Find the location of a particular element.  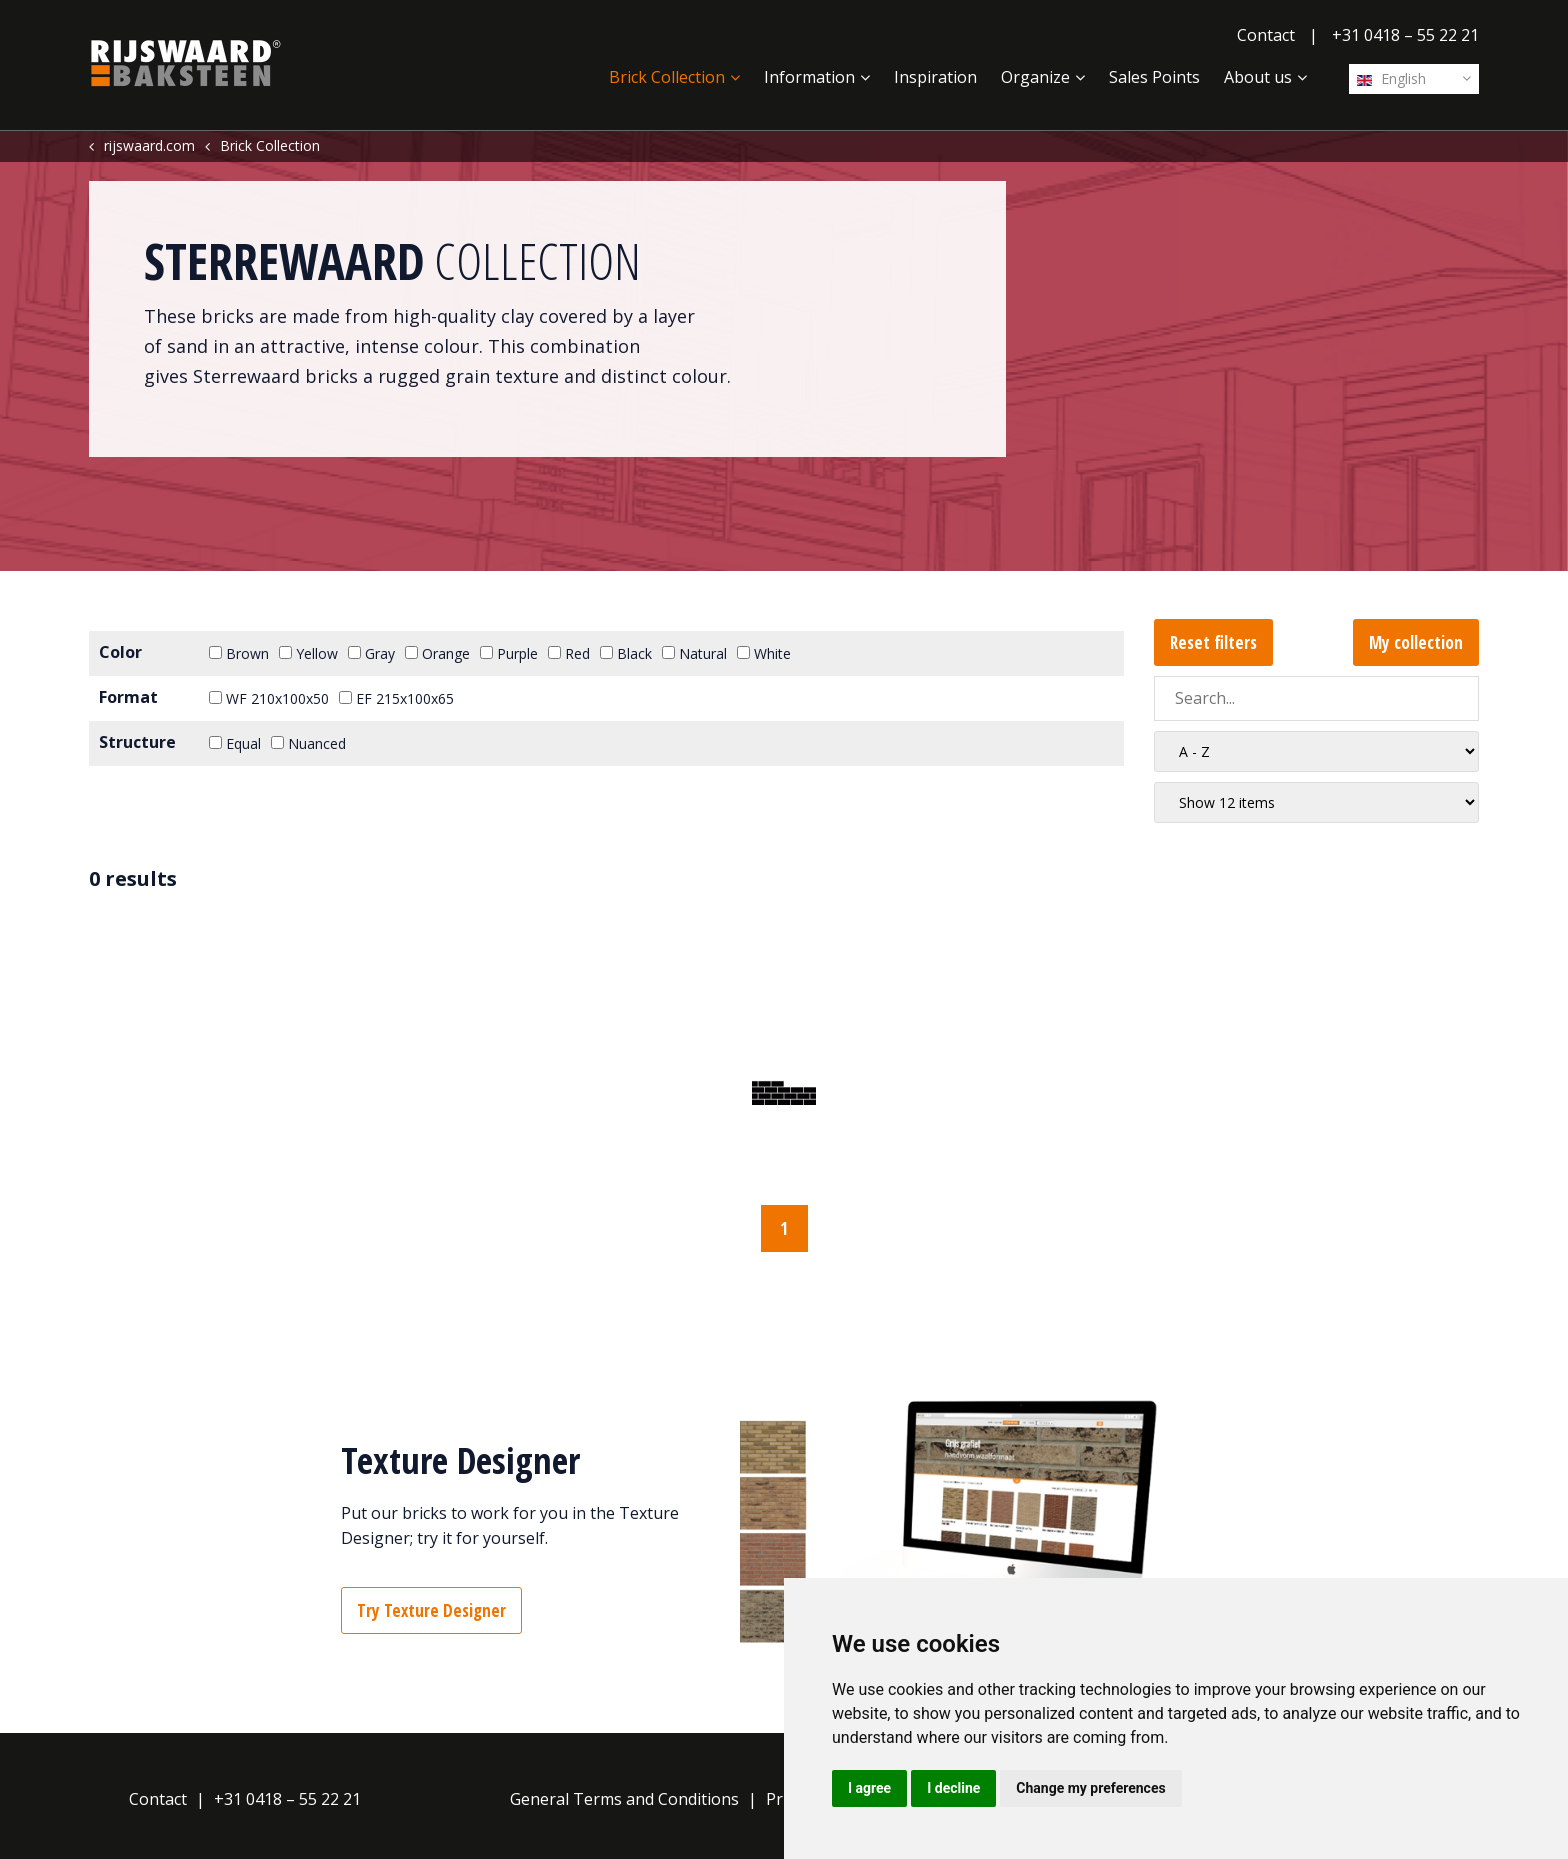

General Terms and Conditions is located at coordinates (624, 1799).